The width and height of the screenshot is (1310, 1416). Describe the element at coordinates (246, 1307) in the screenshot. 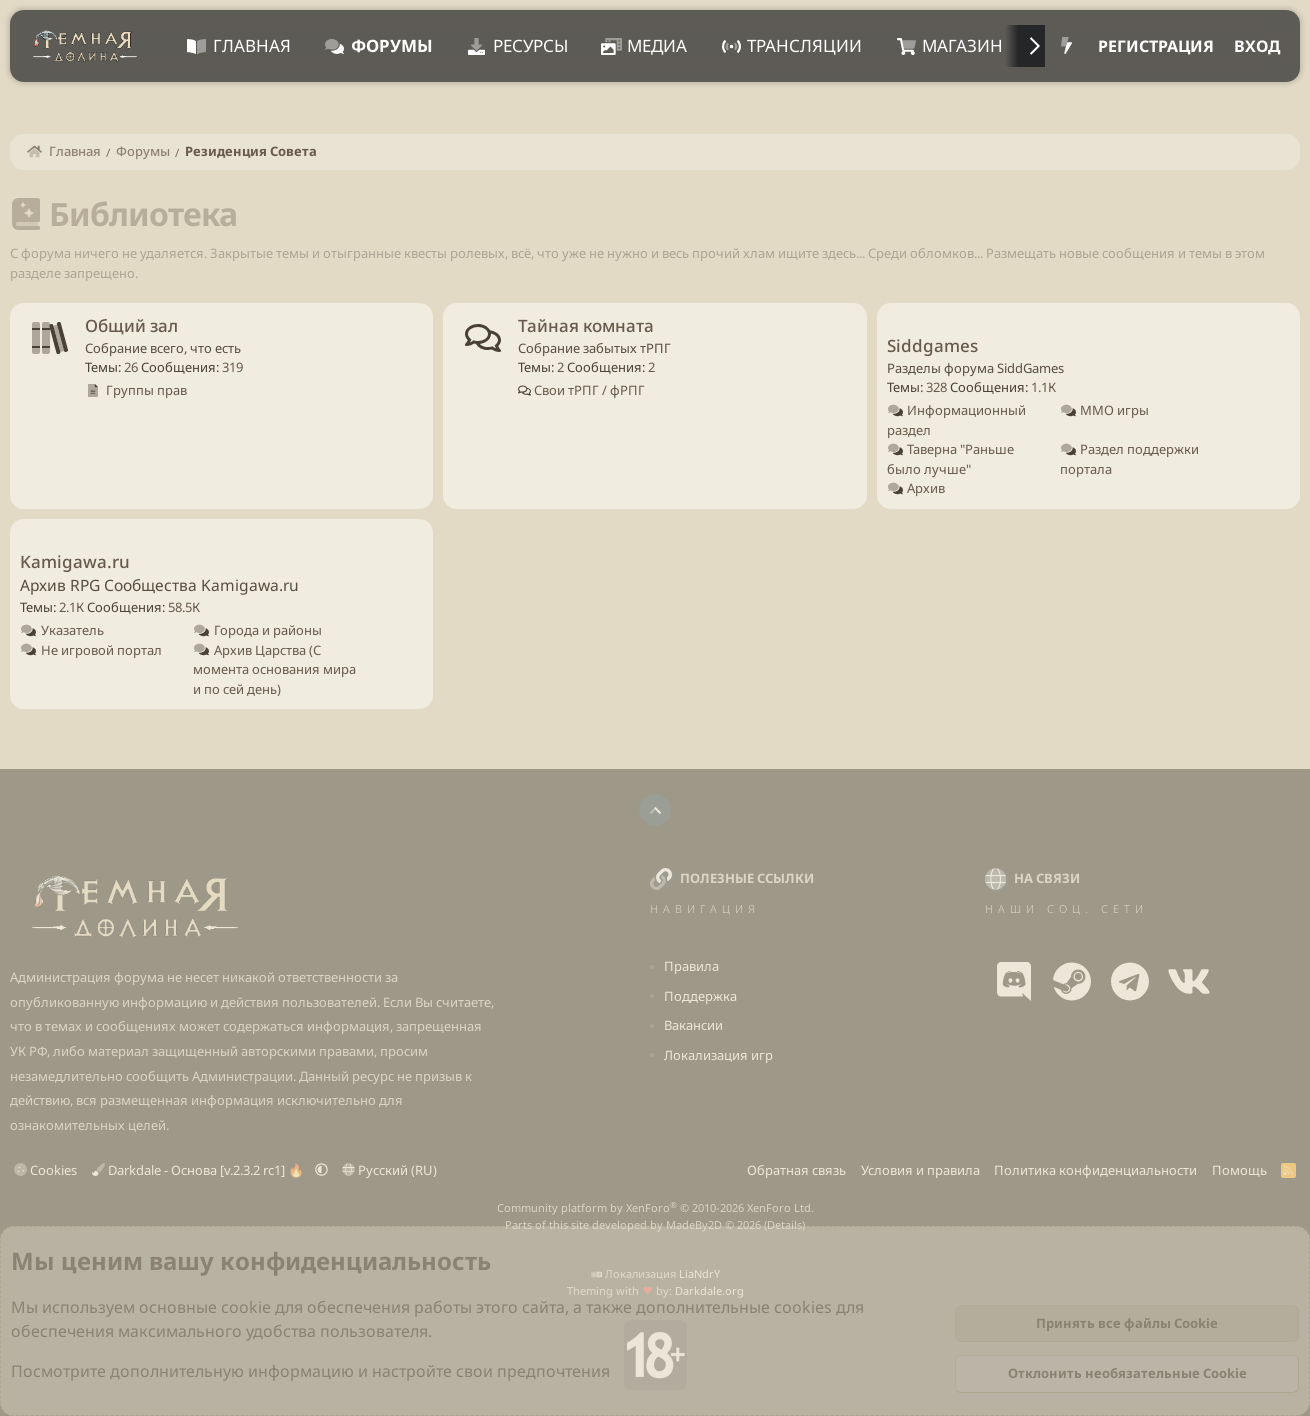

I see `cookie` at that location.